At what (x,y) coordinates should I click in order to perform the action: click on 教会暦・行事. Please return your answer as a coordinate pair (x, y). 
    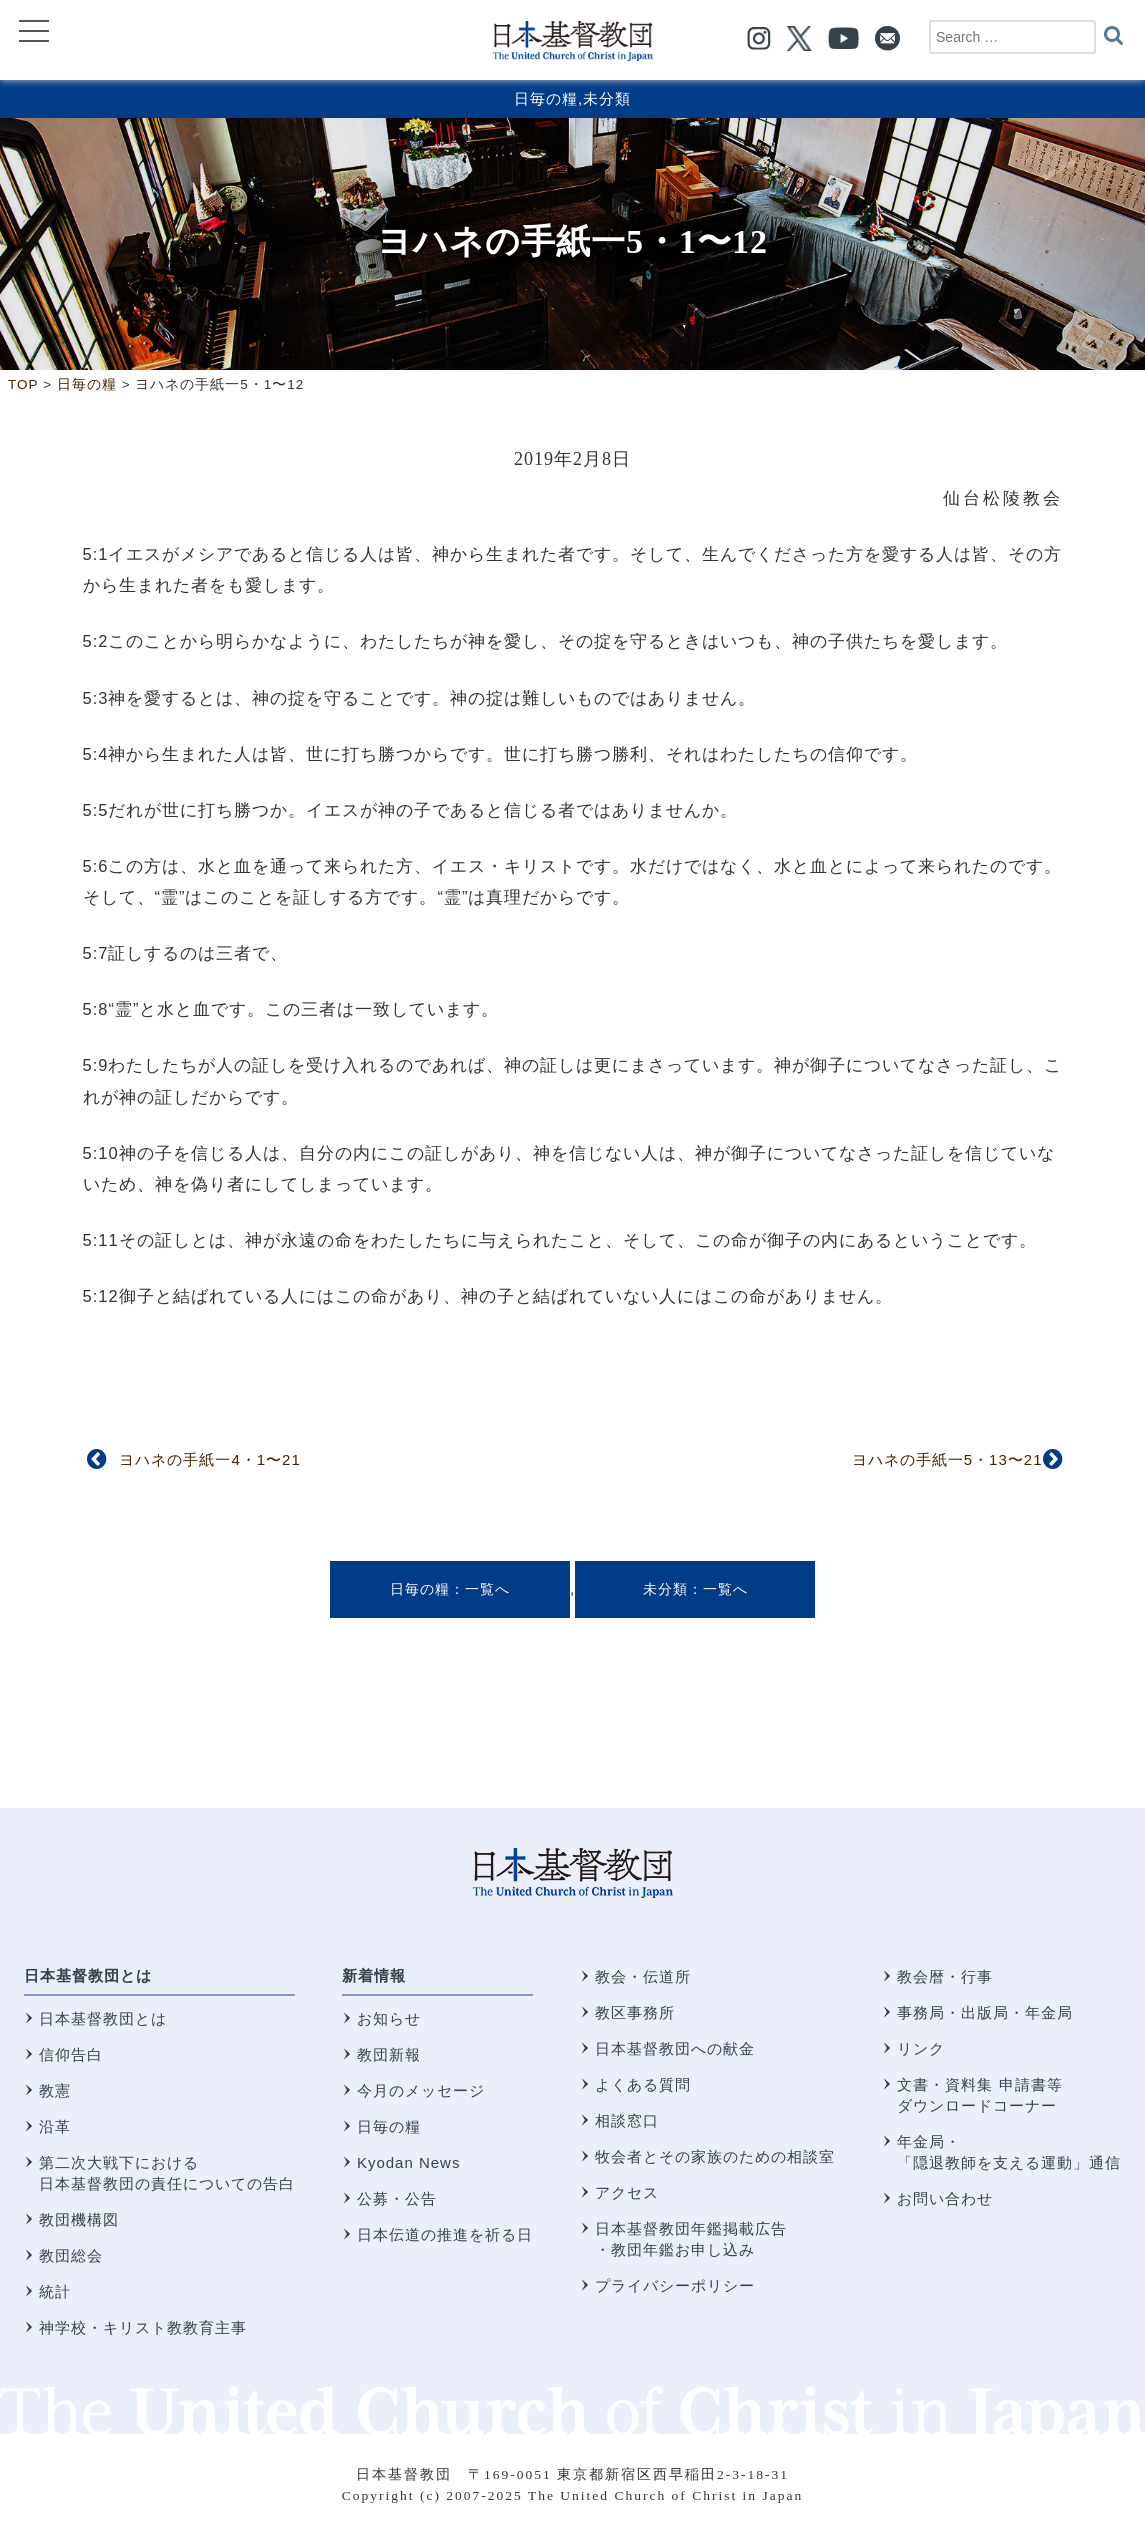
    Looking at the image, I should click on (945, 1976).